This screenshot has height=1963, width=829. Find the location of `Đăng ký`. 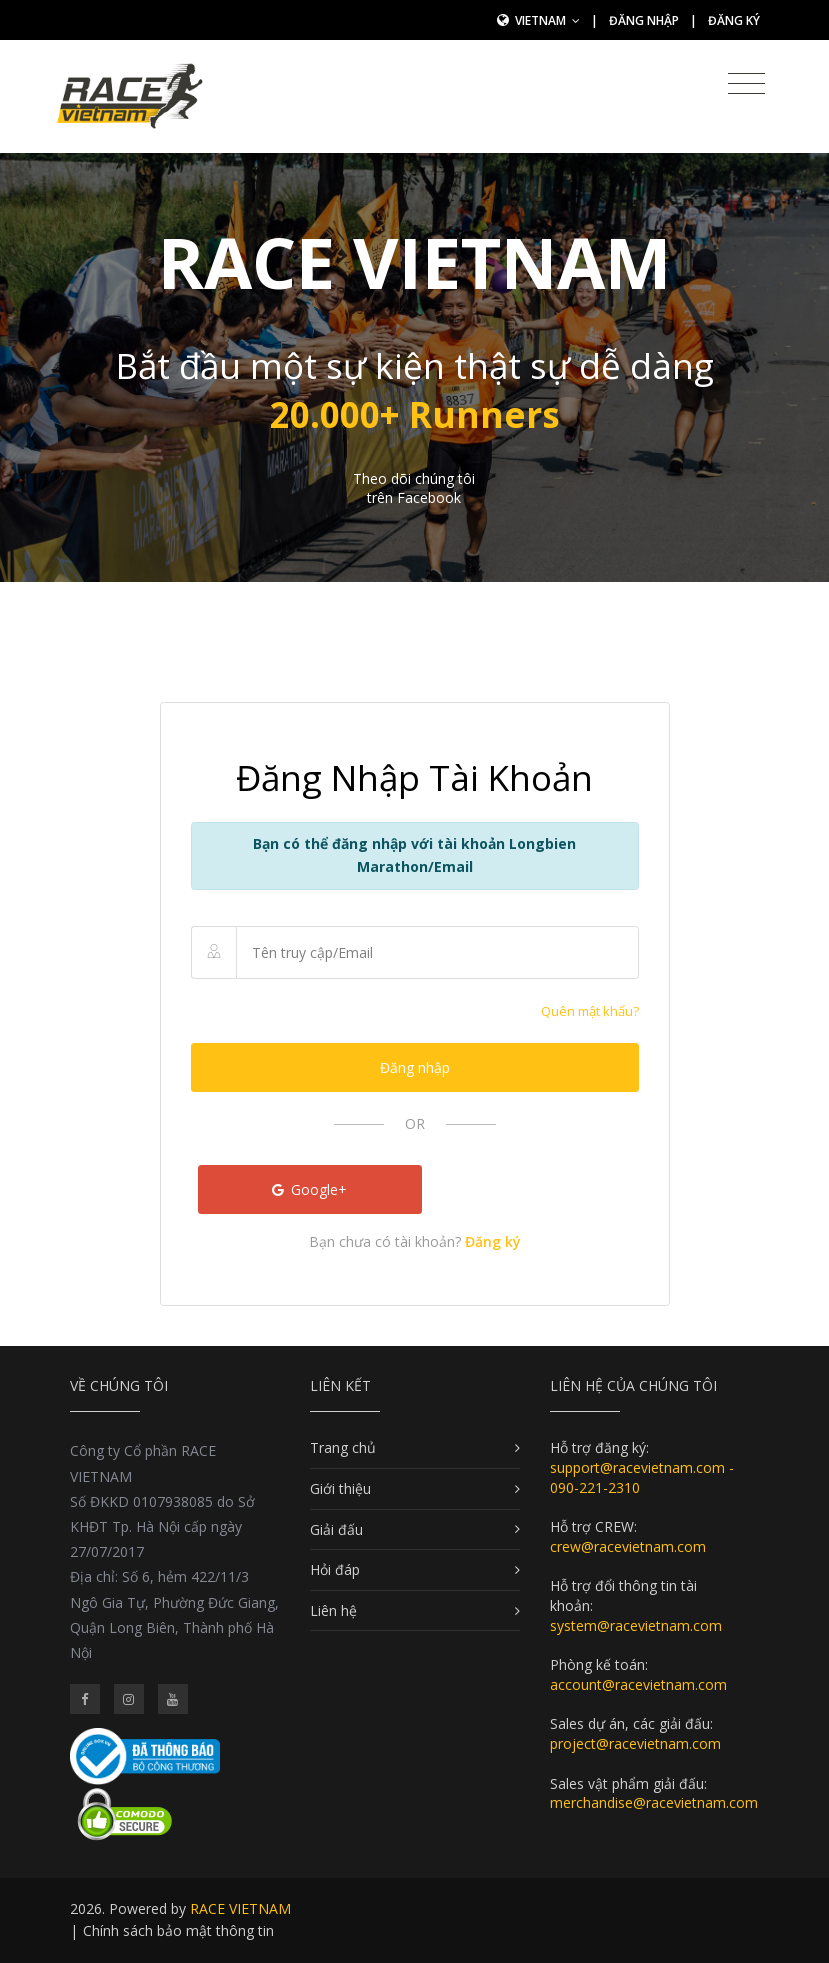

Đăng ký is located at coordinates (734, 20).